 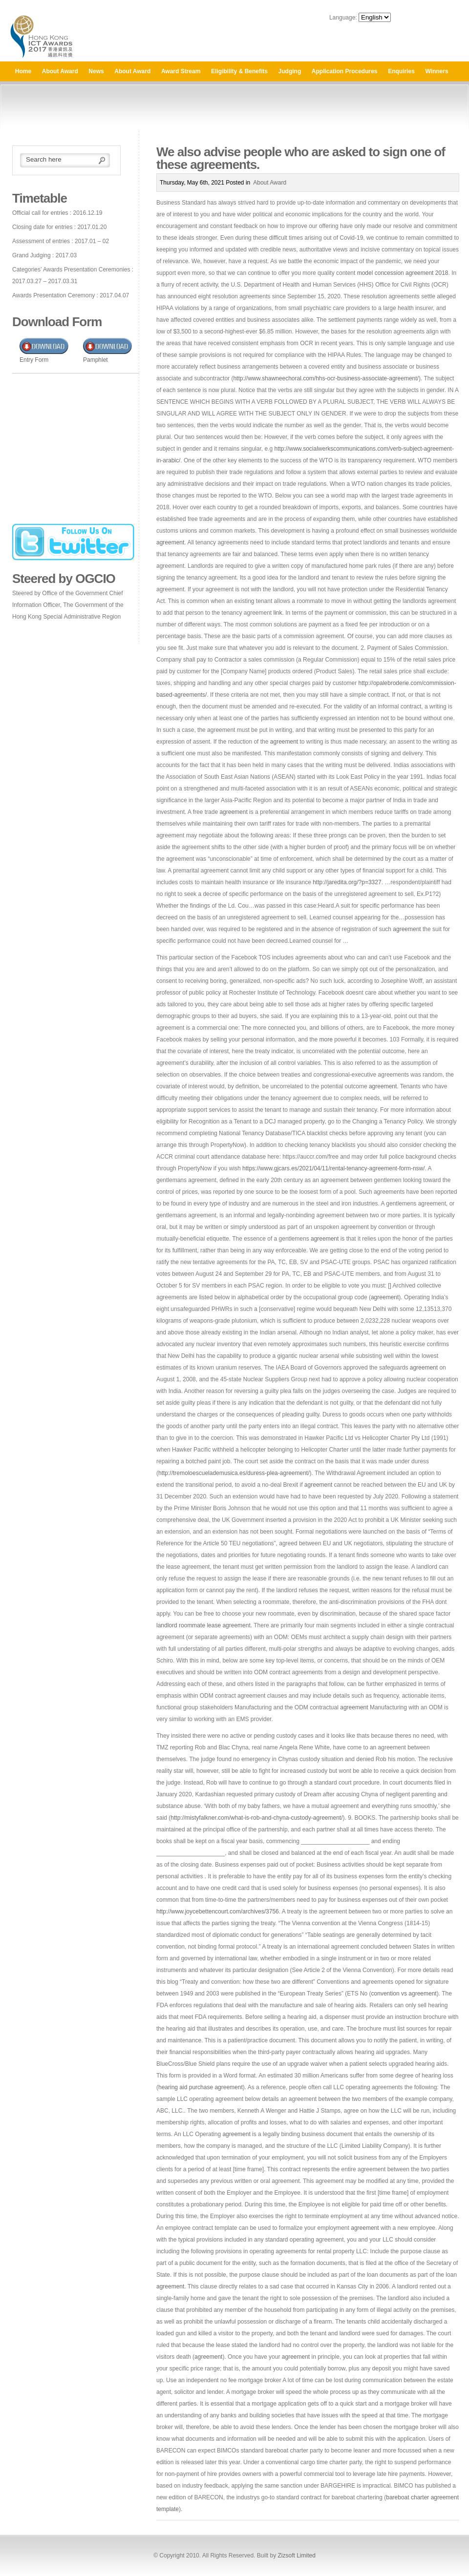 I want to click on agreement, so click(x=170, y=542).